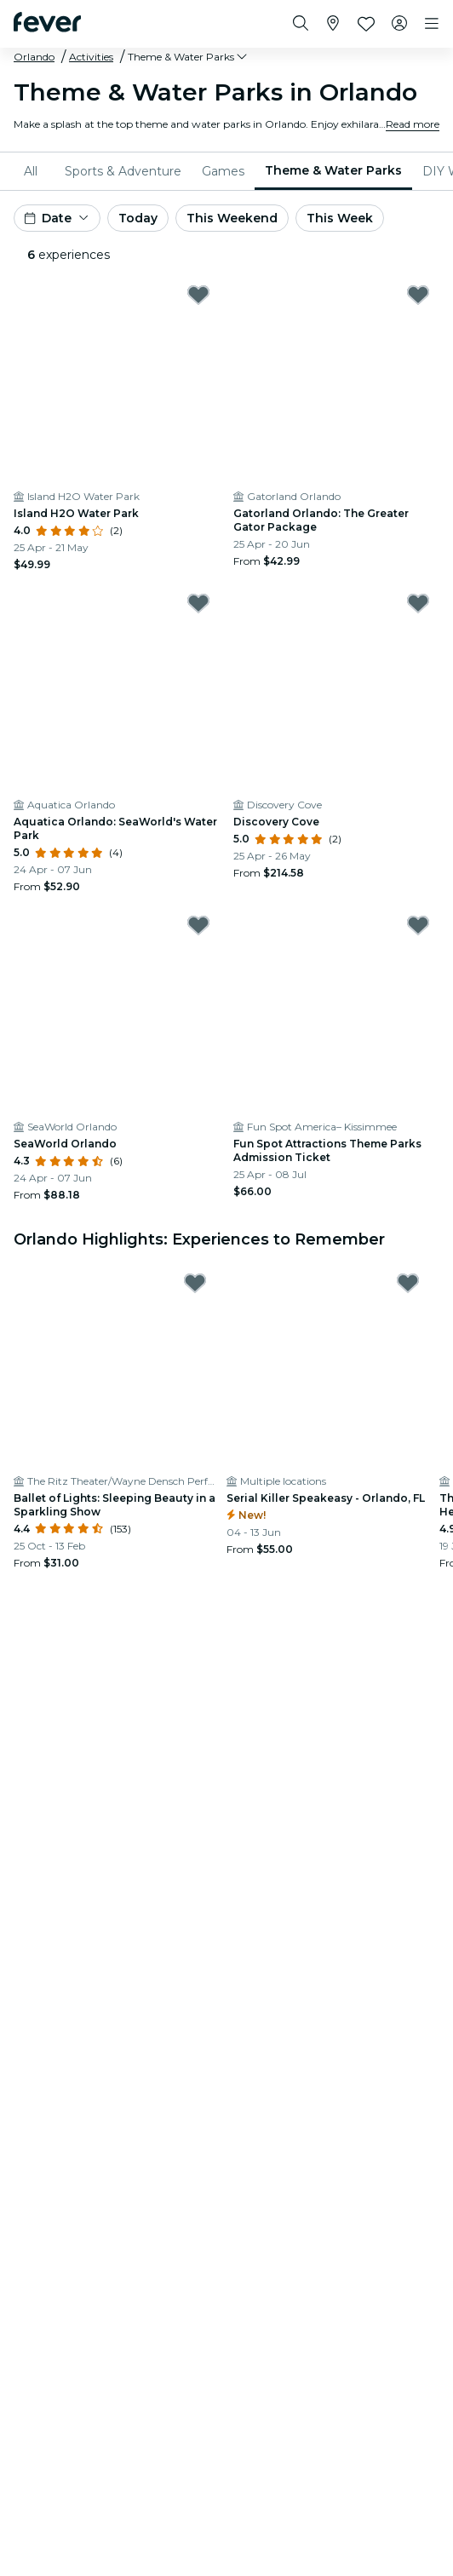 The height and width of the screenshot is (2576, 453). Describe the element at coordinates (34, 56) in the screenshot. I see `Orlando` at that location.